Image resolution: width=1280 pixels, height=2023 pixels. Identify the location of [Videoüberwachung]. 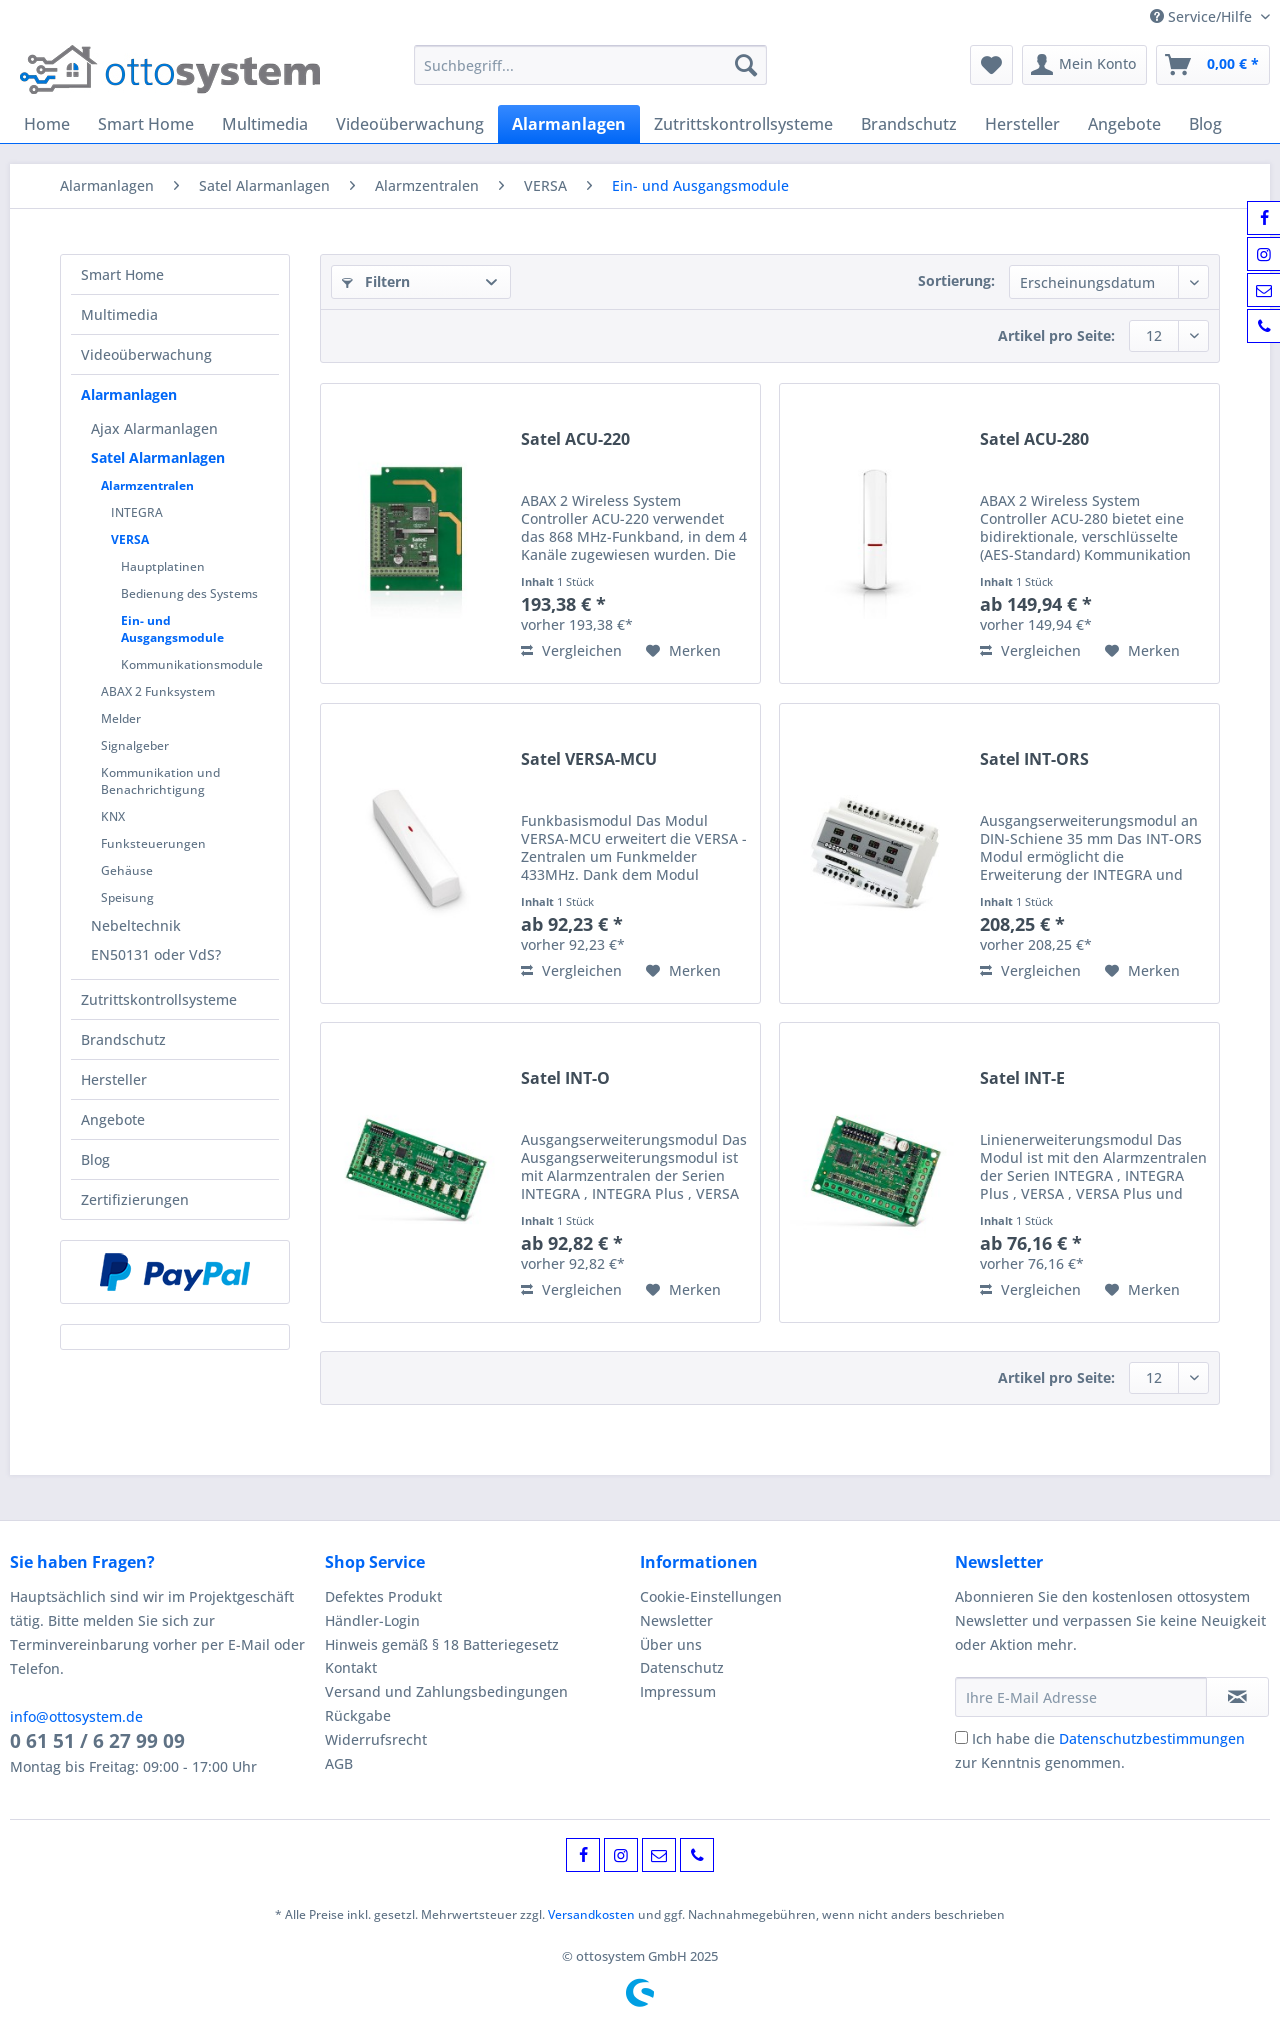
(410, 124).